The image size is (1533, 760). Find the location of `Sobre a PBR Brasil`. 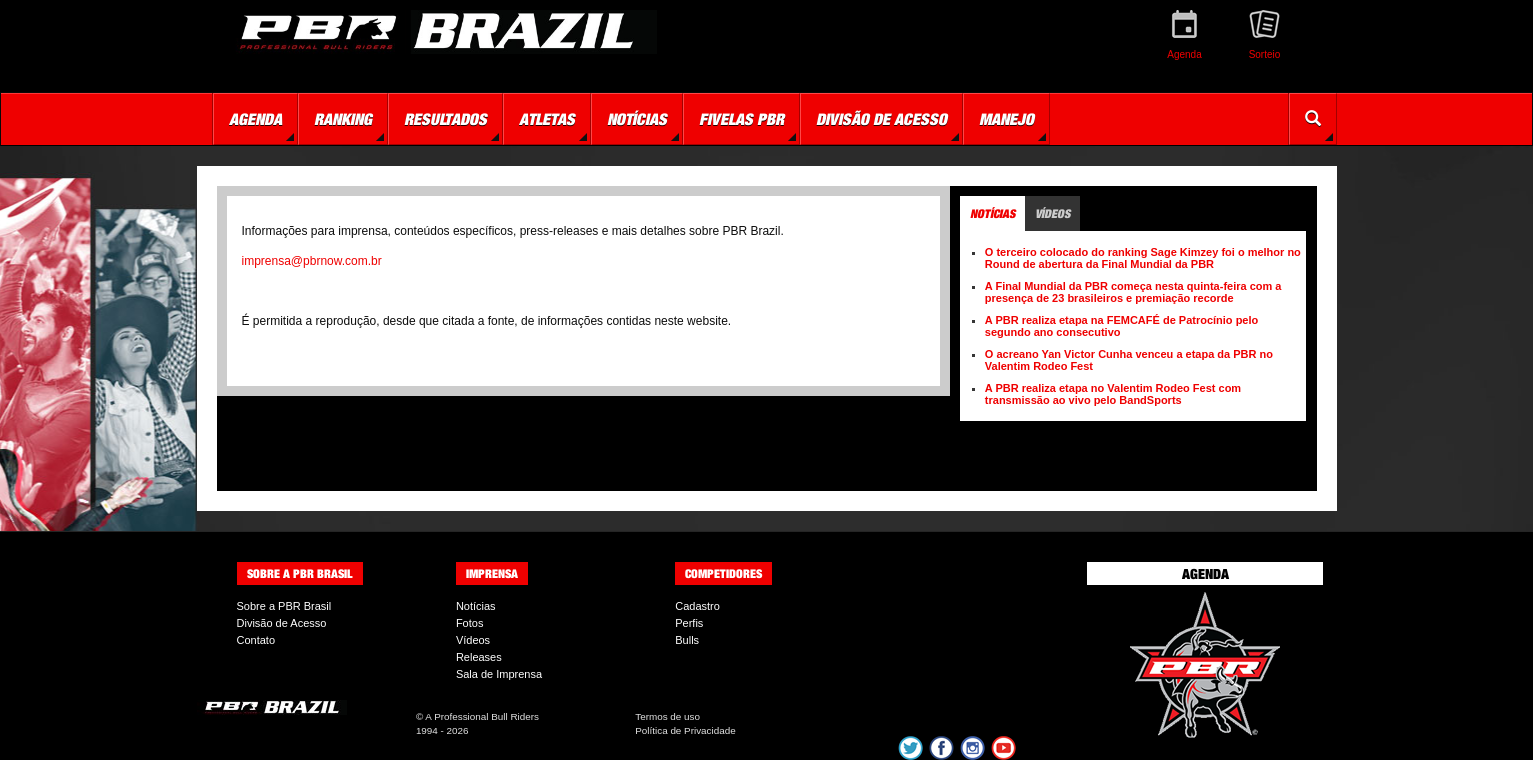

Sobre a PBR Brasil is located at coordinates (284, 606).